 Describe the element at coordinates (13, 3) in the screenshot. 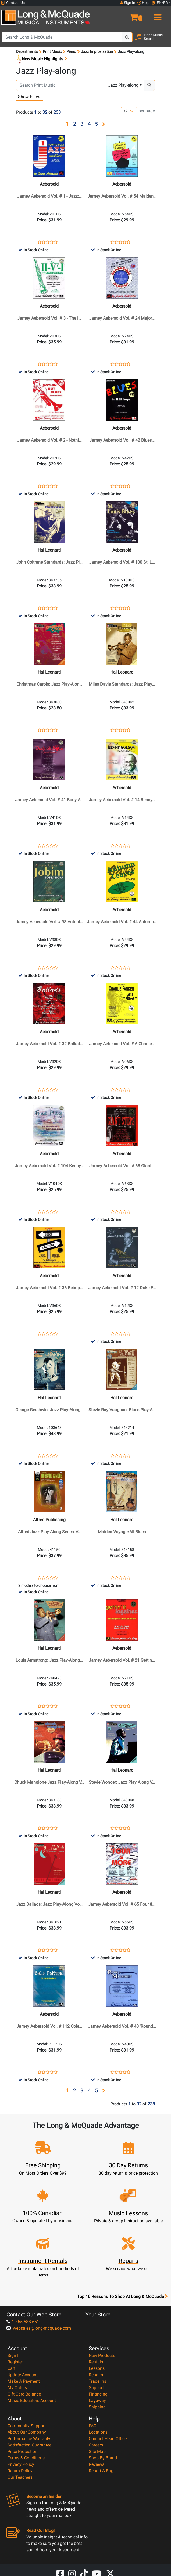

I see `Contact Us` at that location.